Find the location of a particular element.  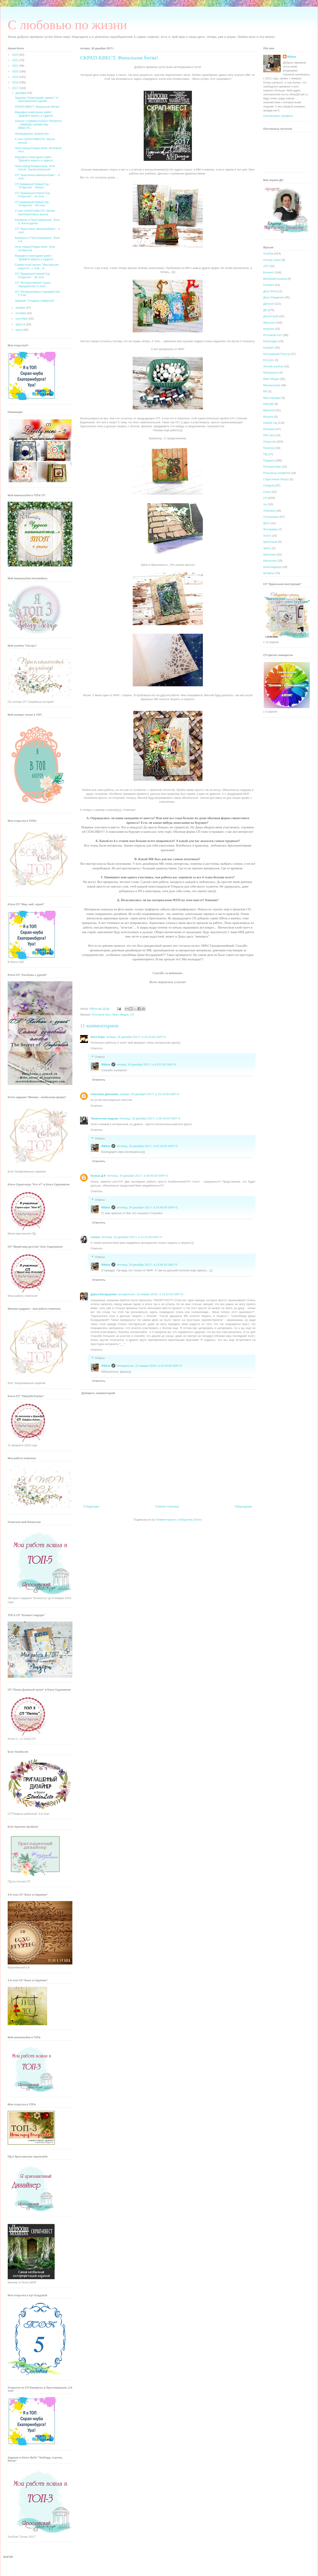

пятница, 29 декабря 2017 г. в 23:48:00 GMT+5 is located at coordinates (147, 1207).